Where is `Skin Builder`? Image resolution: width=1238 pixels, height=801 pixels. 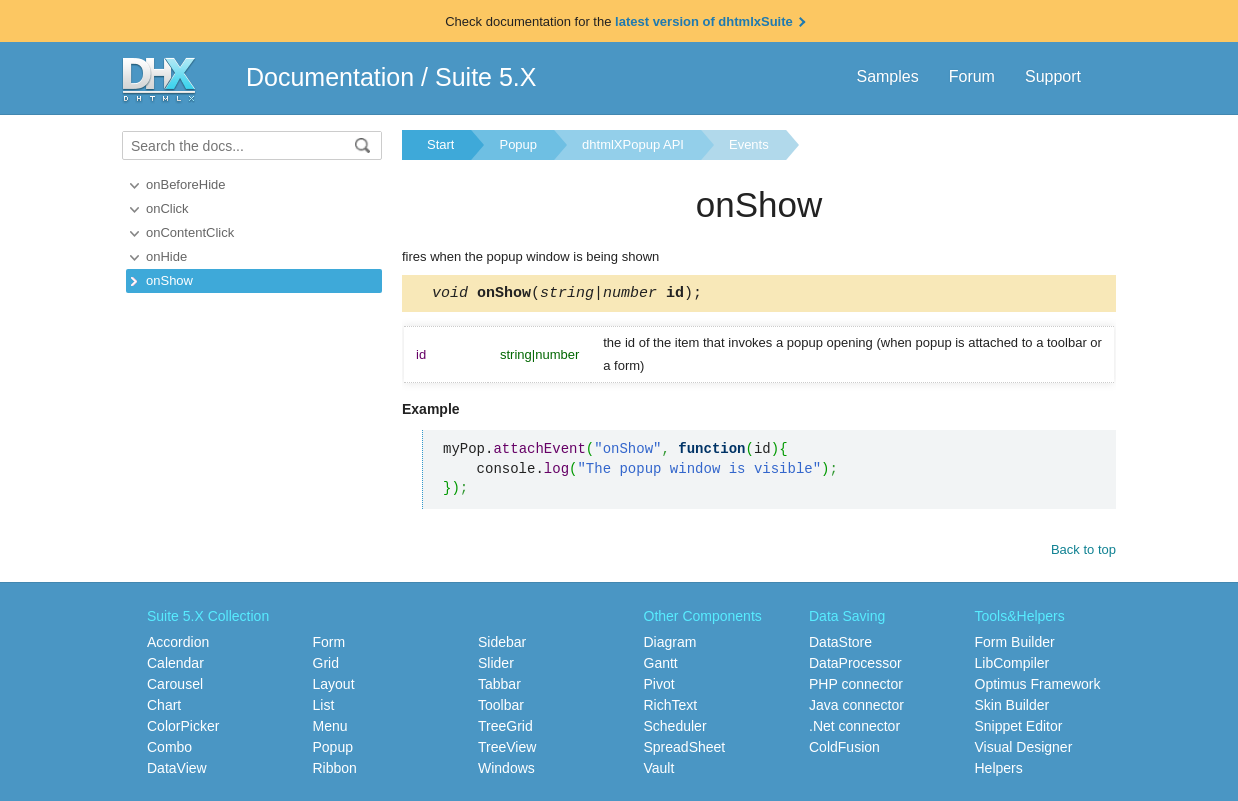
Skin Builder is located at coordinates (1012, 705).